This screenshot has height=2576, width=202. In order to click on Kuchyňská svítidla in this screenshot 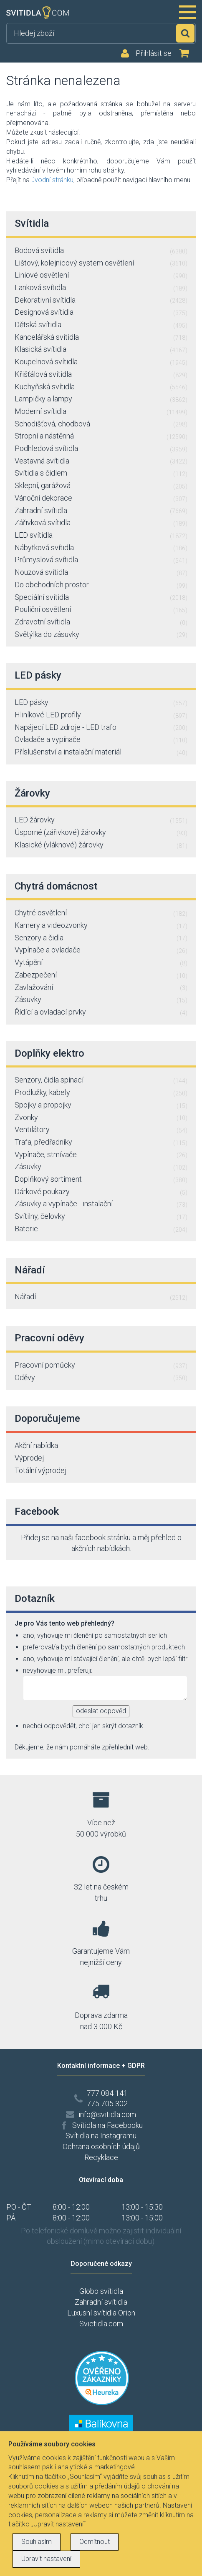, I will do `click(101, 387)`.